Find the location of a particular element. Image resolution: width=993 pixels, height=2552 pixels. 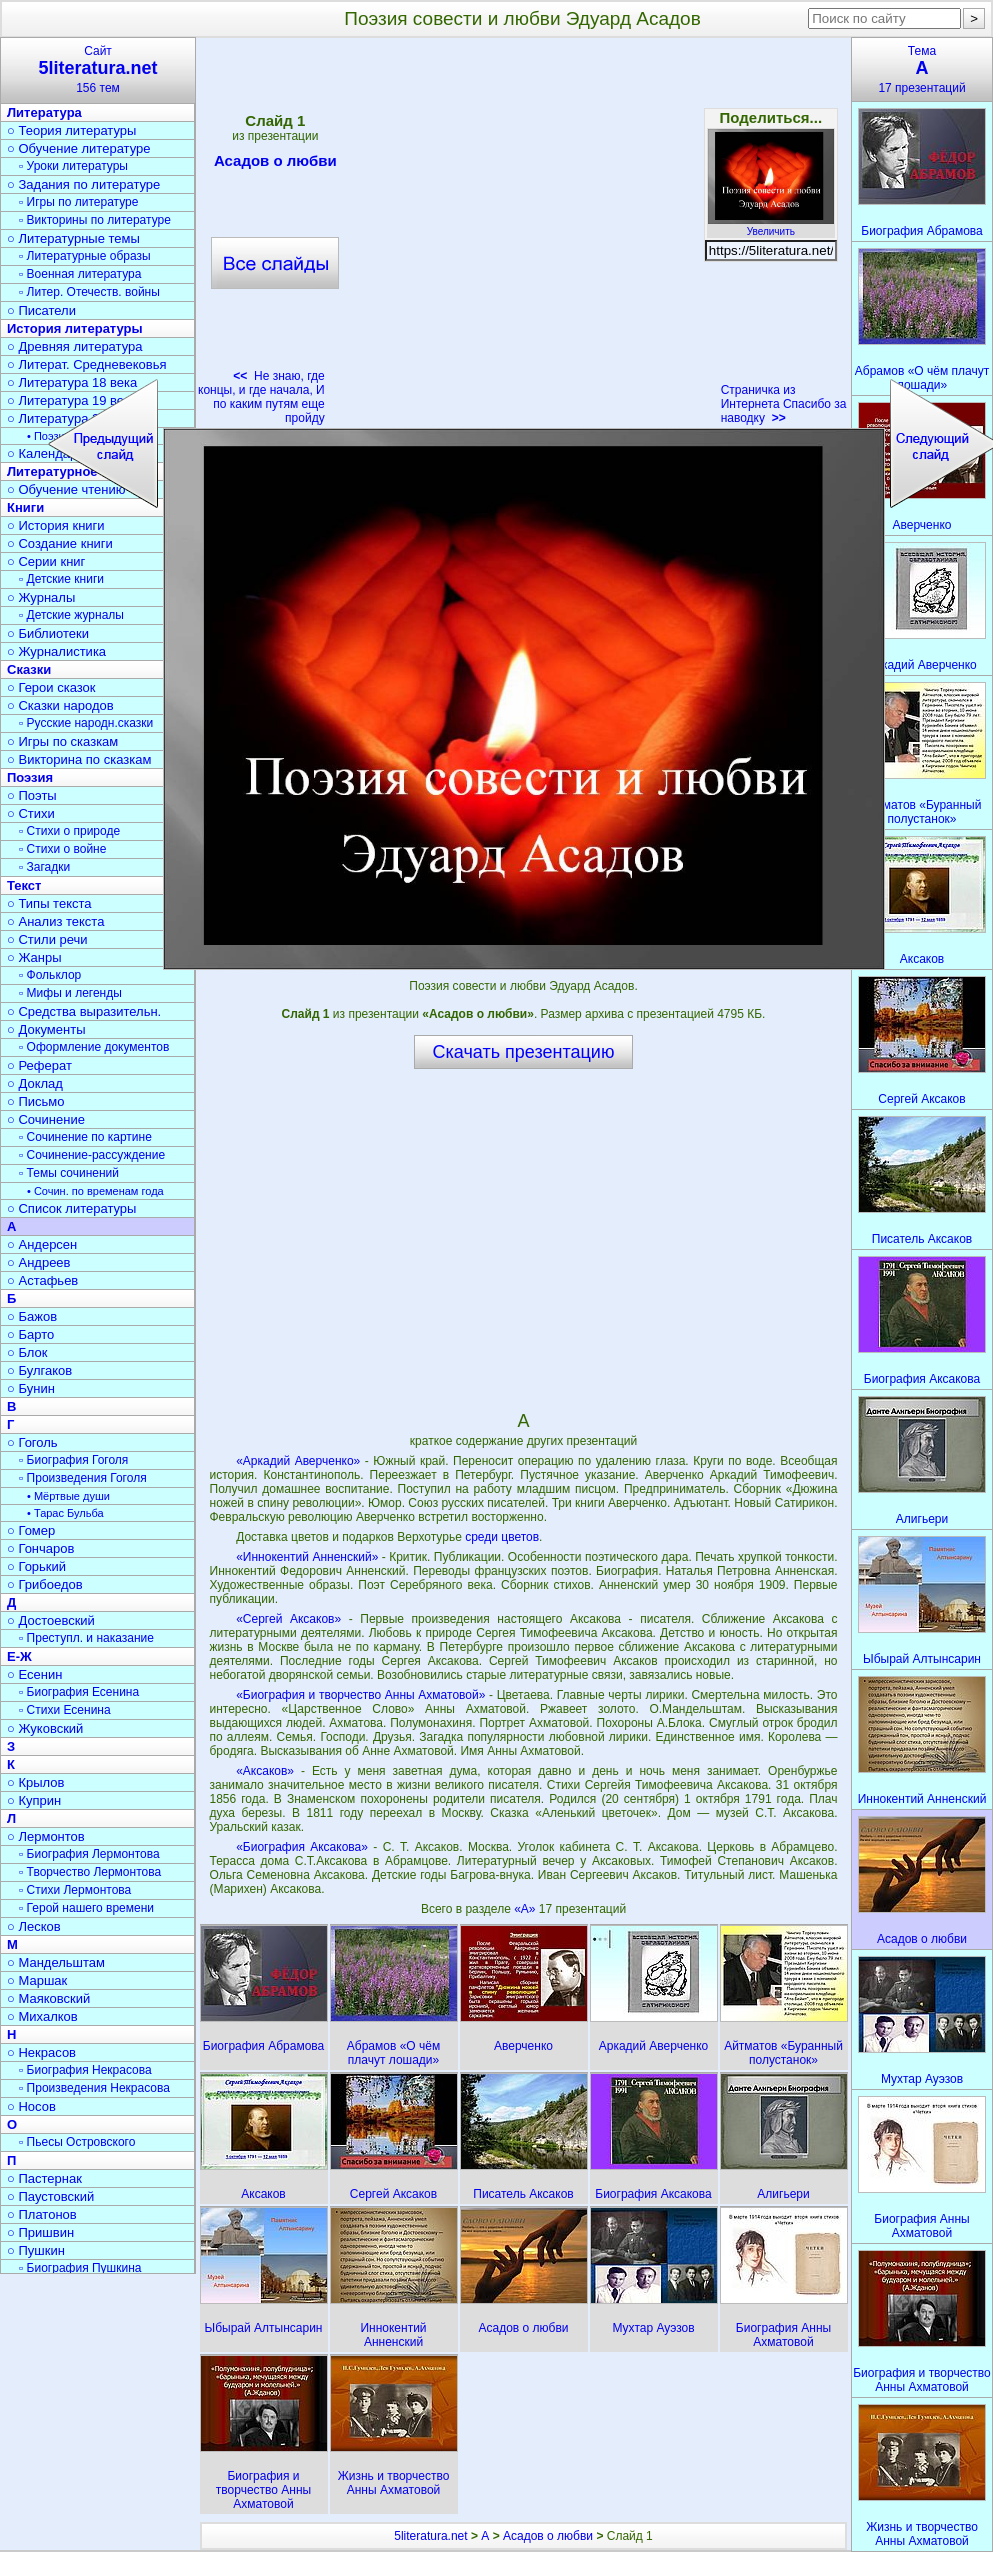

○ Журналы is located at coordinates (41, 597).